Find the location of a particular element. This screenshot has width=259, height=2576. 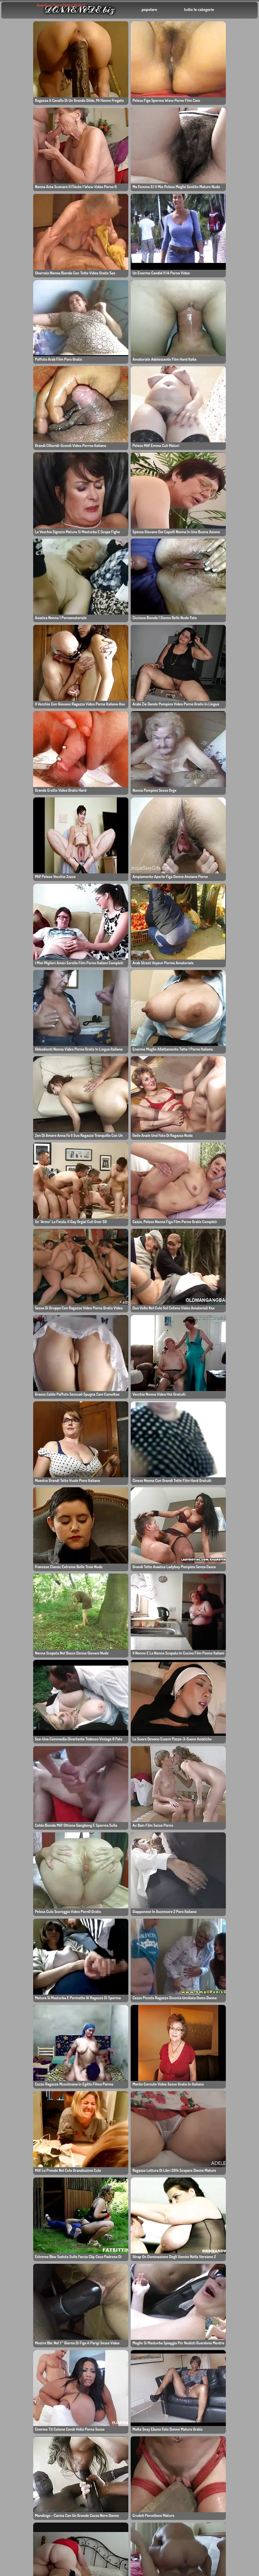

Videoların pornosu is located at coordinates (227, 2353).